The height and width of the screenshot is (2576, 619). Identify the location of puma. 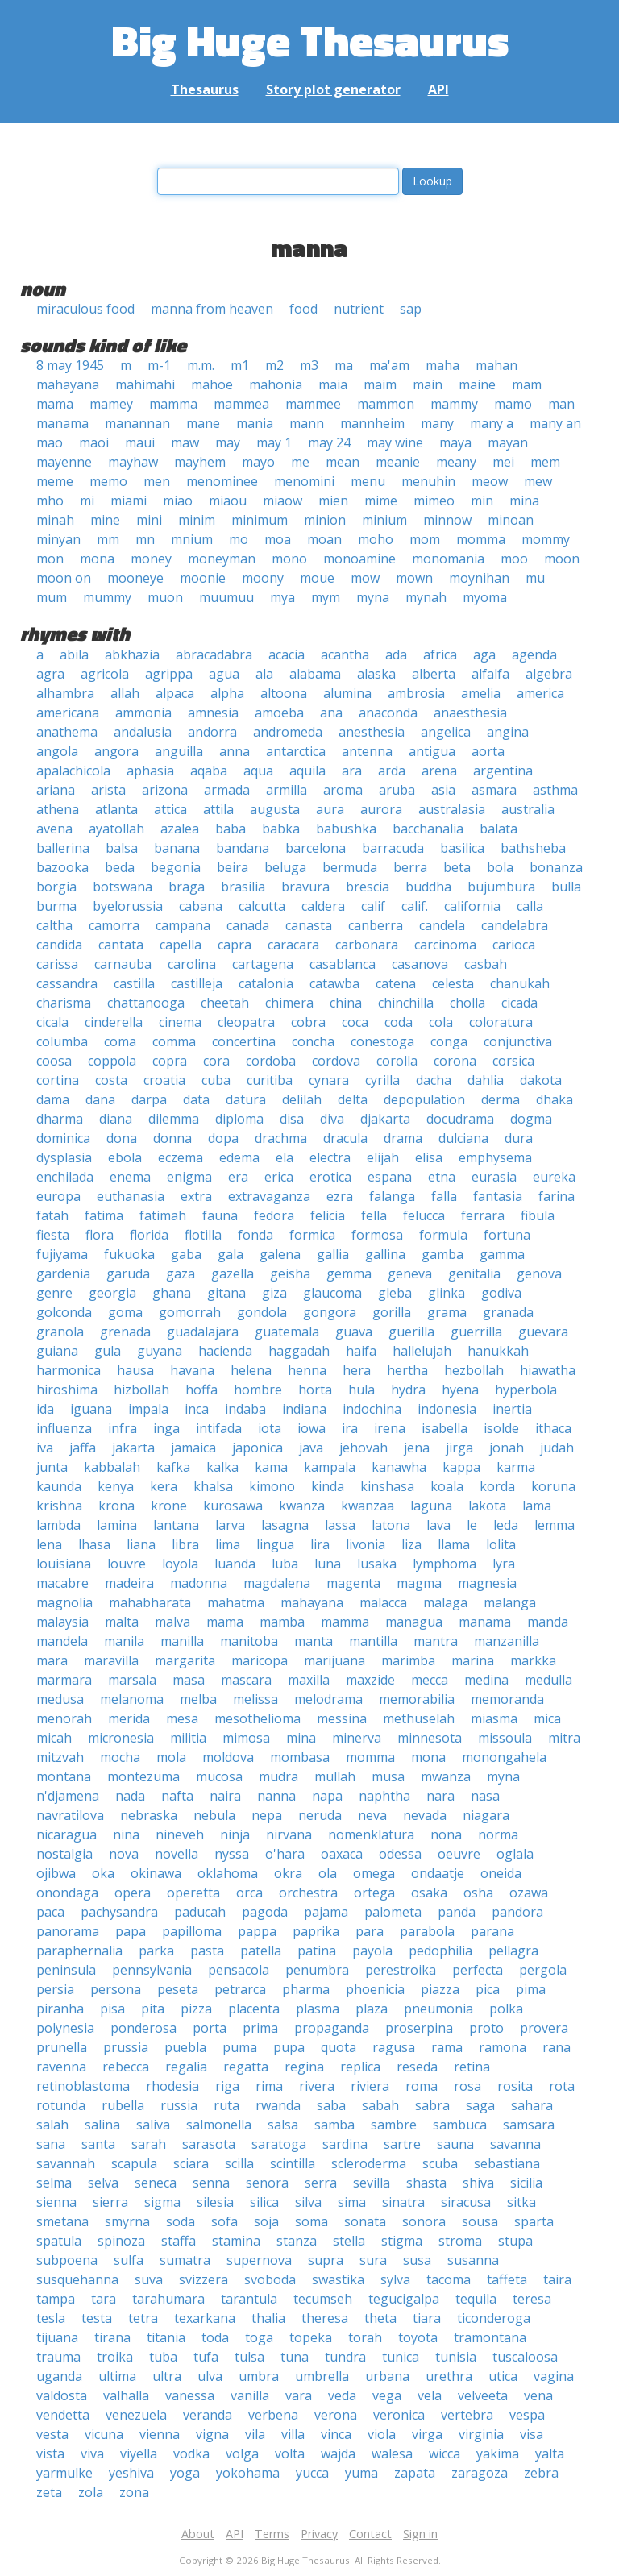
(239, 2047).